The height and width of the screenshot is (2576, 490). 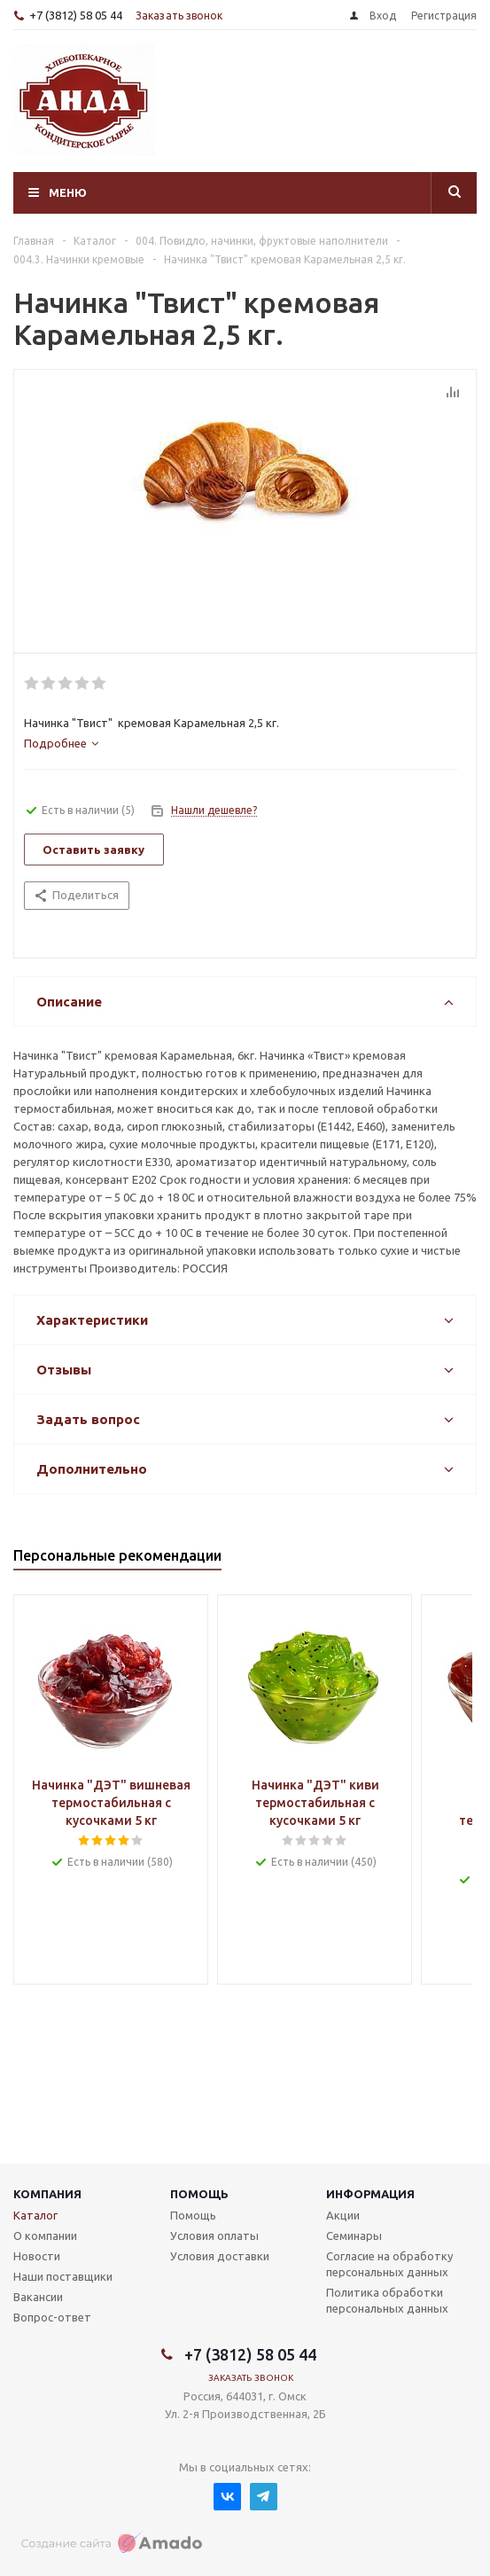 What do you see at coordinates (61, 743) in the screenshot?
I see `[tab]` at bounding box center [61, 743].